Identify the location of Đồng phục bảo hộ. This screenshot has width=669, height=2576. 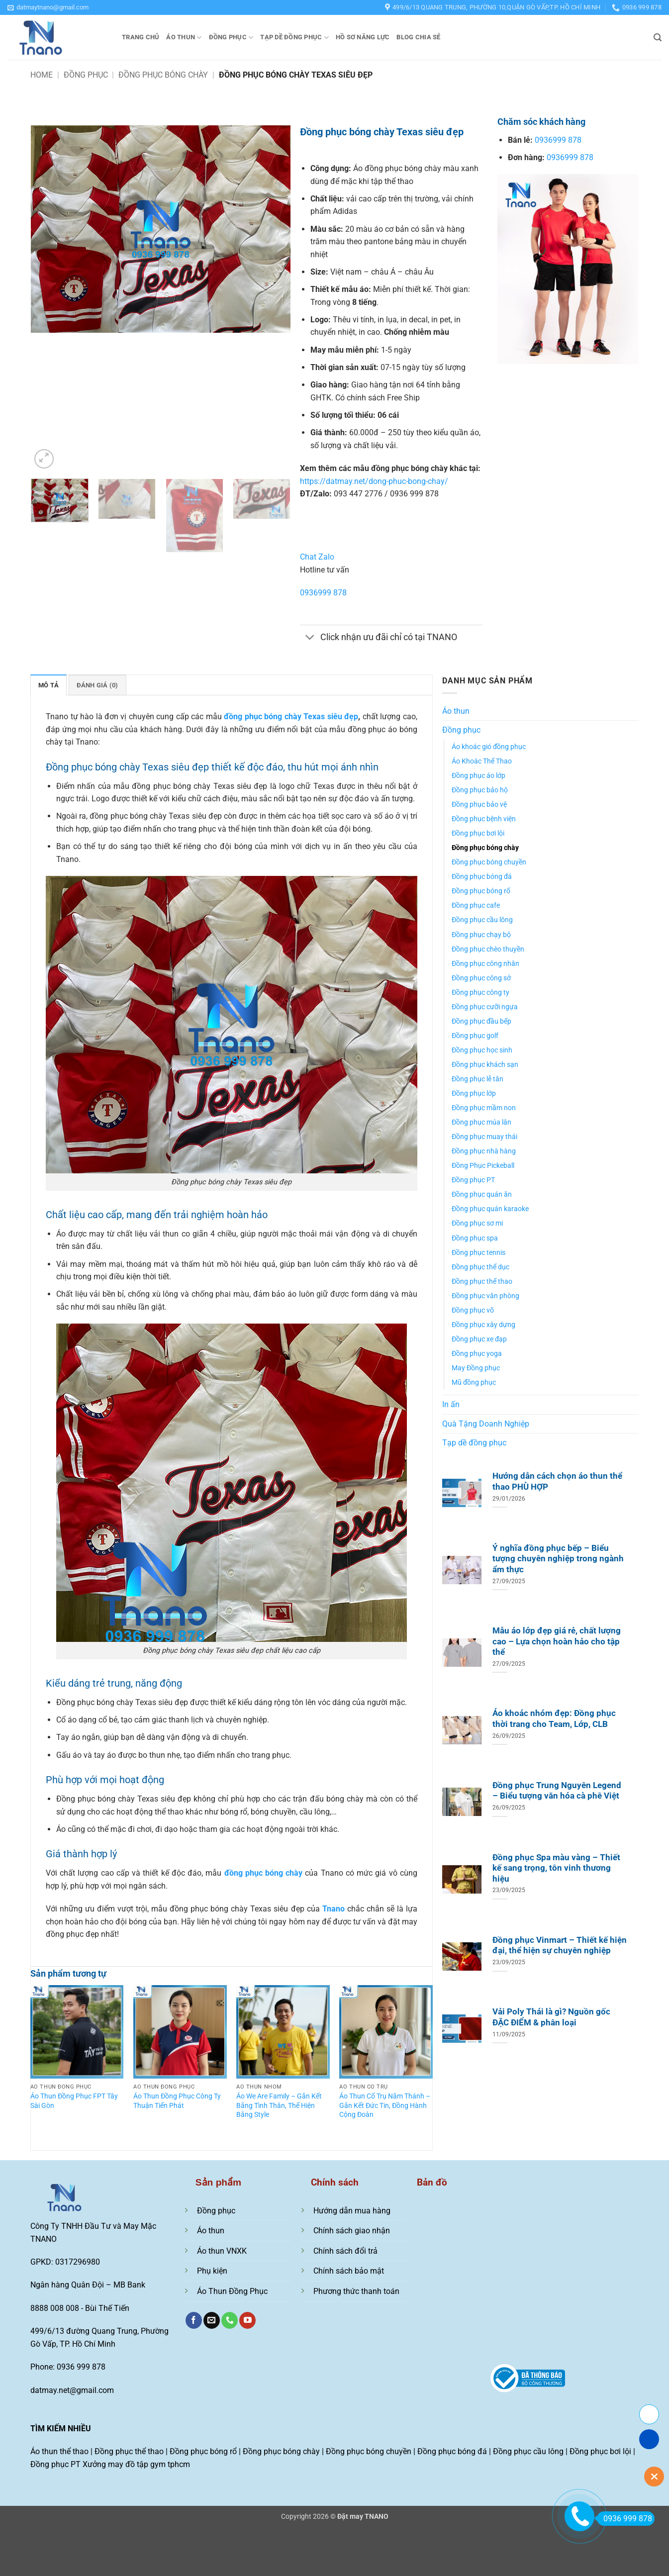
(480, 790).